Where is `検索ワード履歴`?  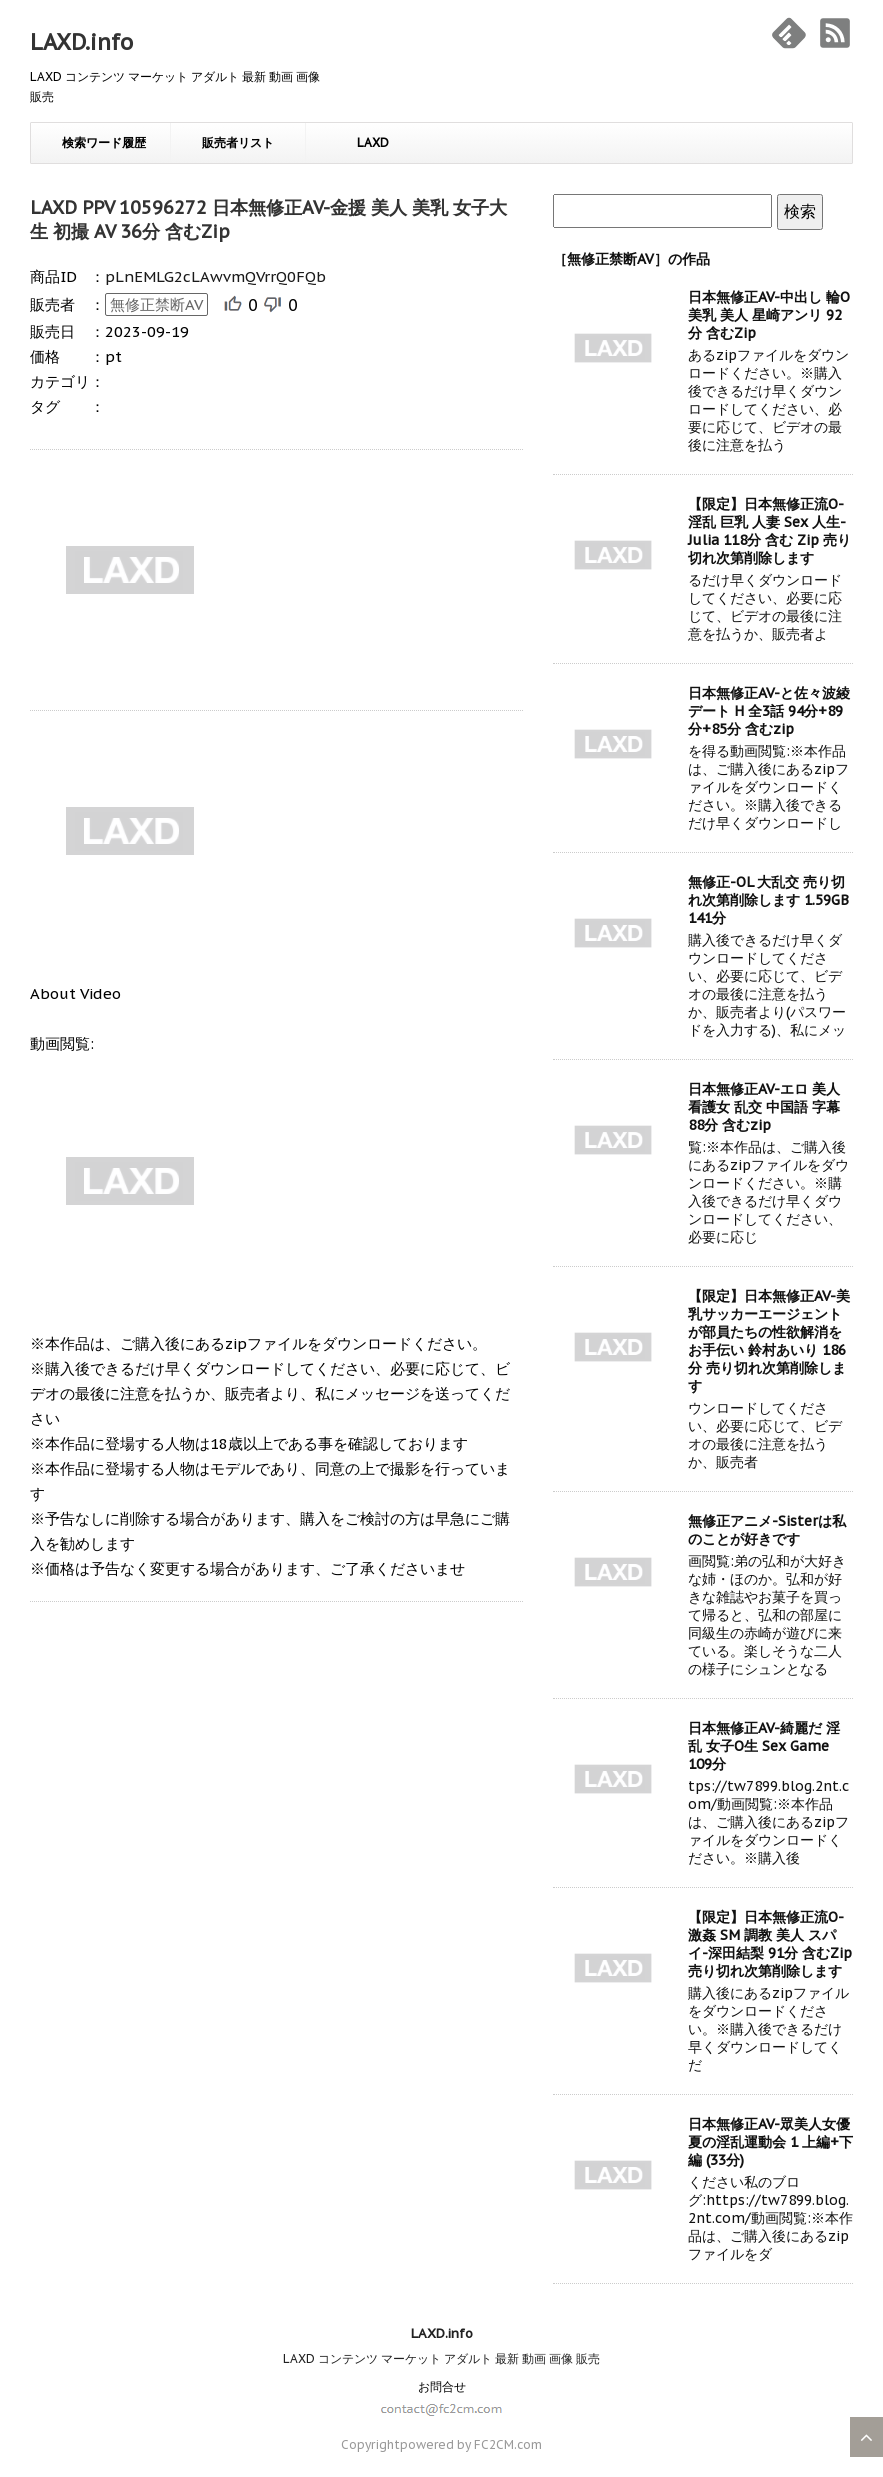
検索ワード履歴 is located at coordinates (104, 142).